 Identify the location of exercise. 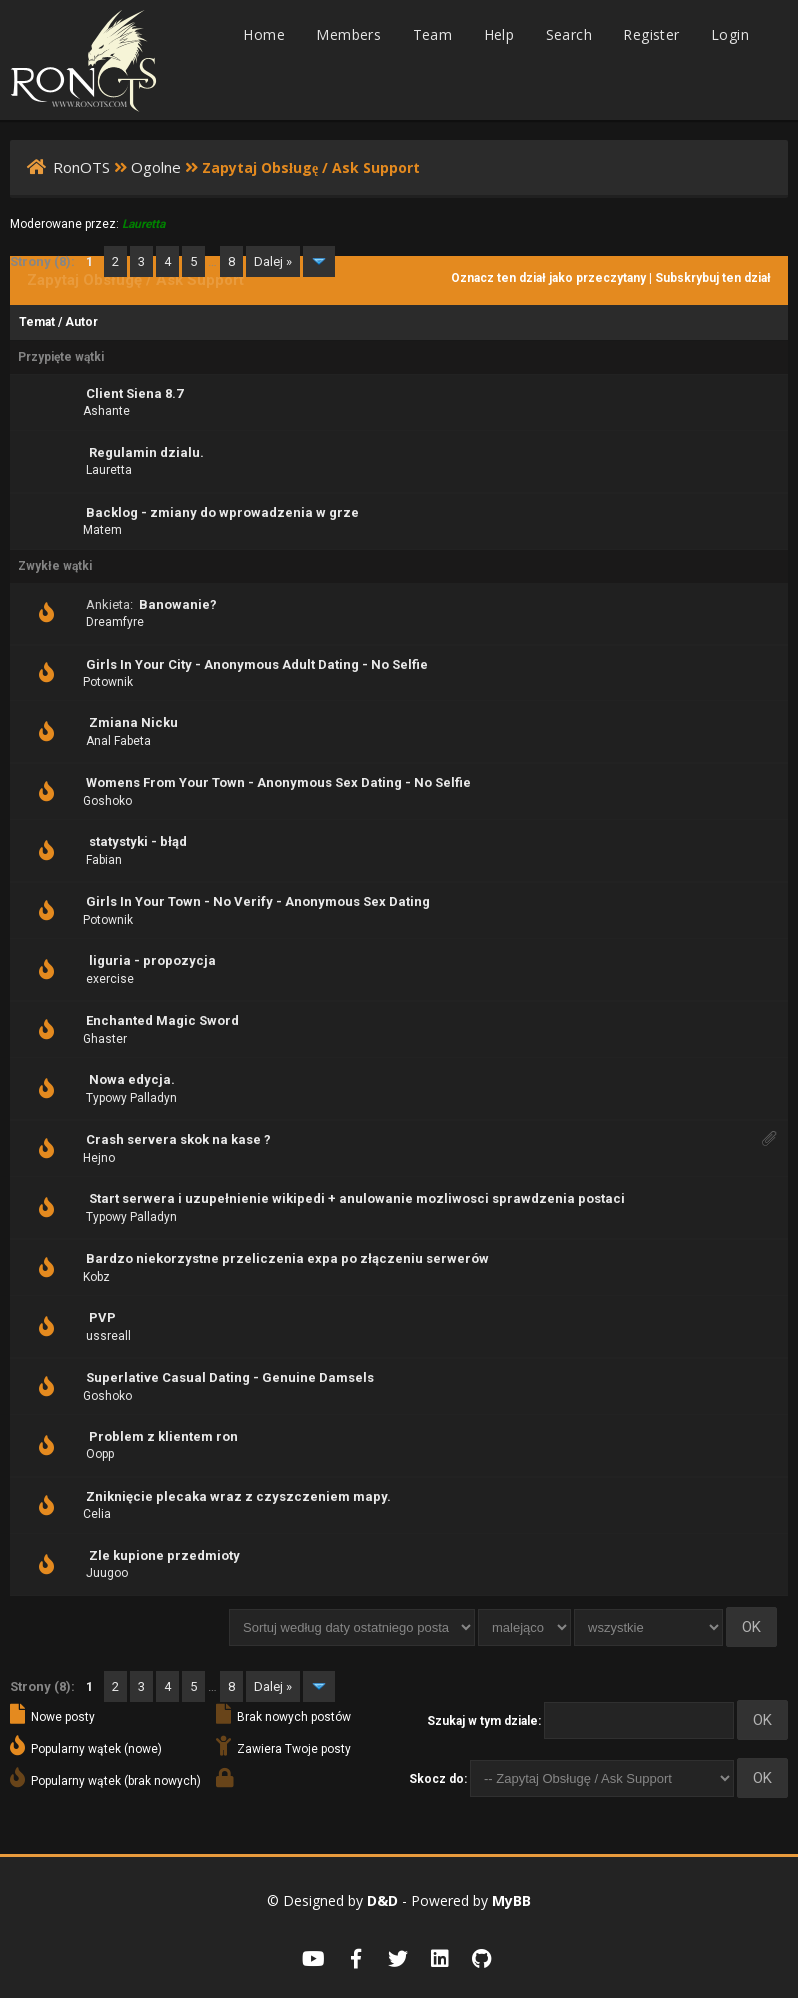
(110, 979).